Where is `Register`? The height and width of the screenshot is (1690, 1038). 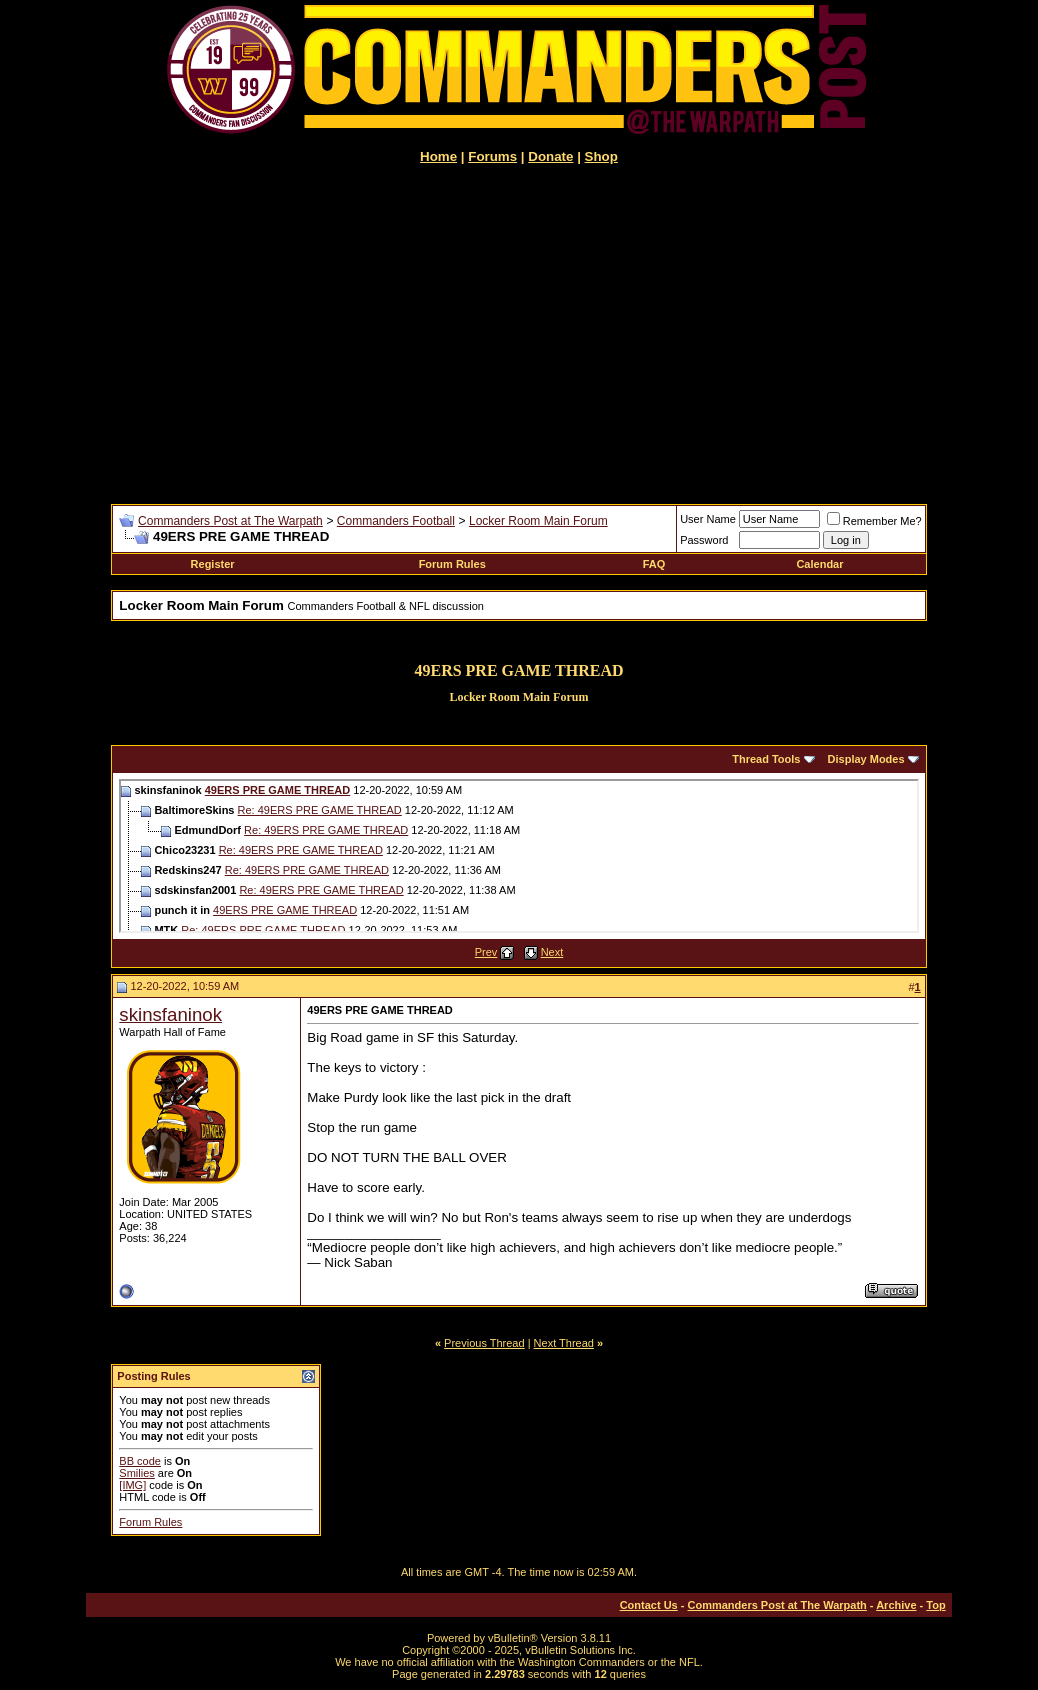
Register is located at coordinates (213, 564).